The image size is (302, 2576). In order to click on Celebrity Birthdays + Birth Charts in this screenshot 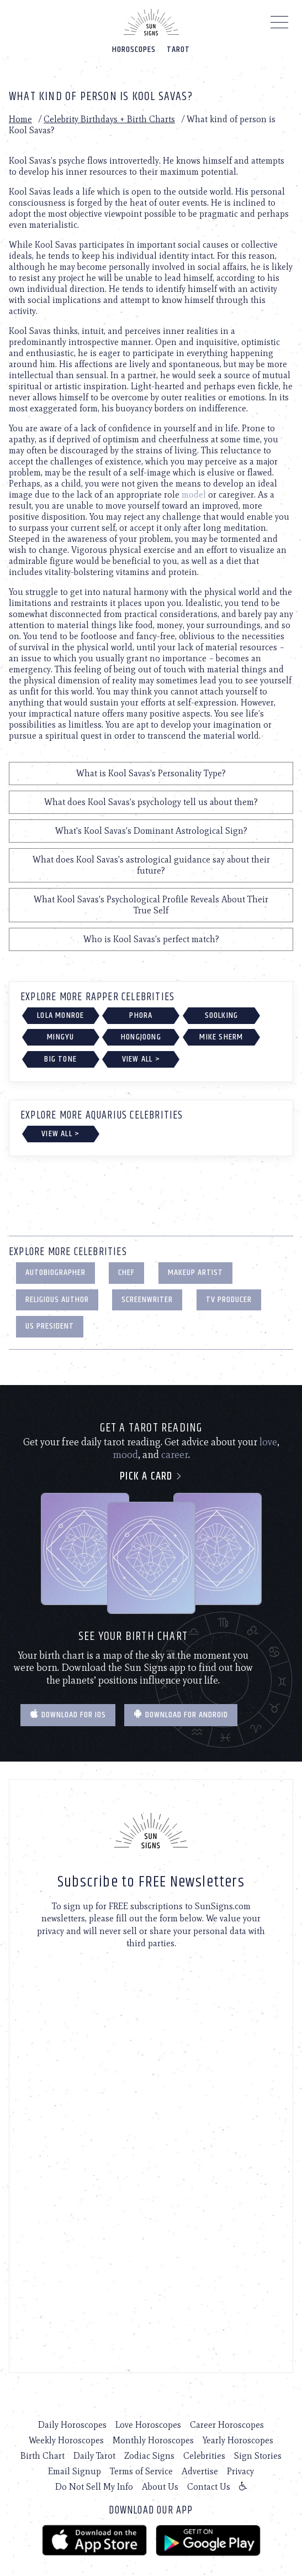, I will do `click(109, 119)`.